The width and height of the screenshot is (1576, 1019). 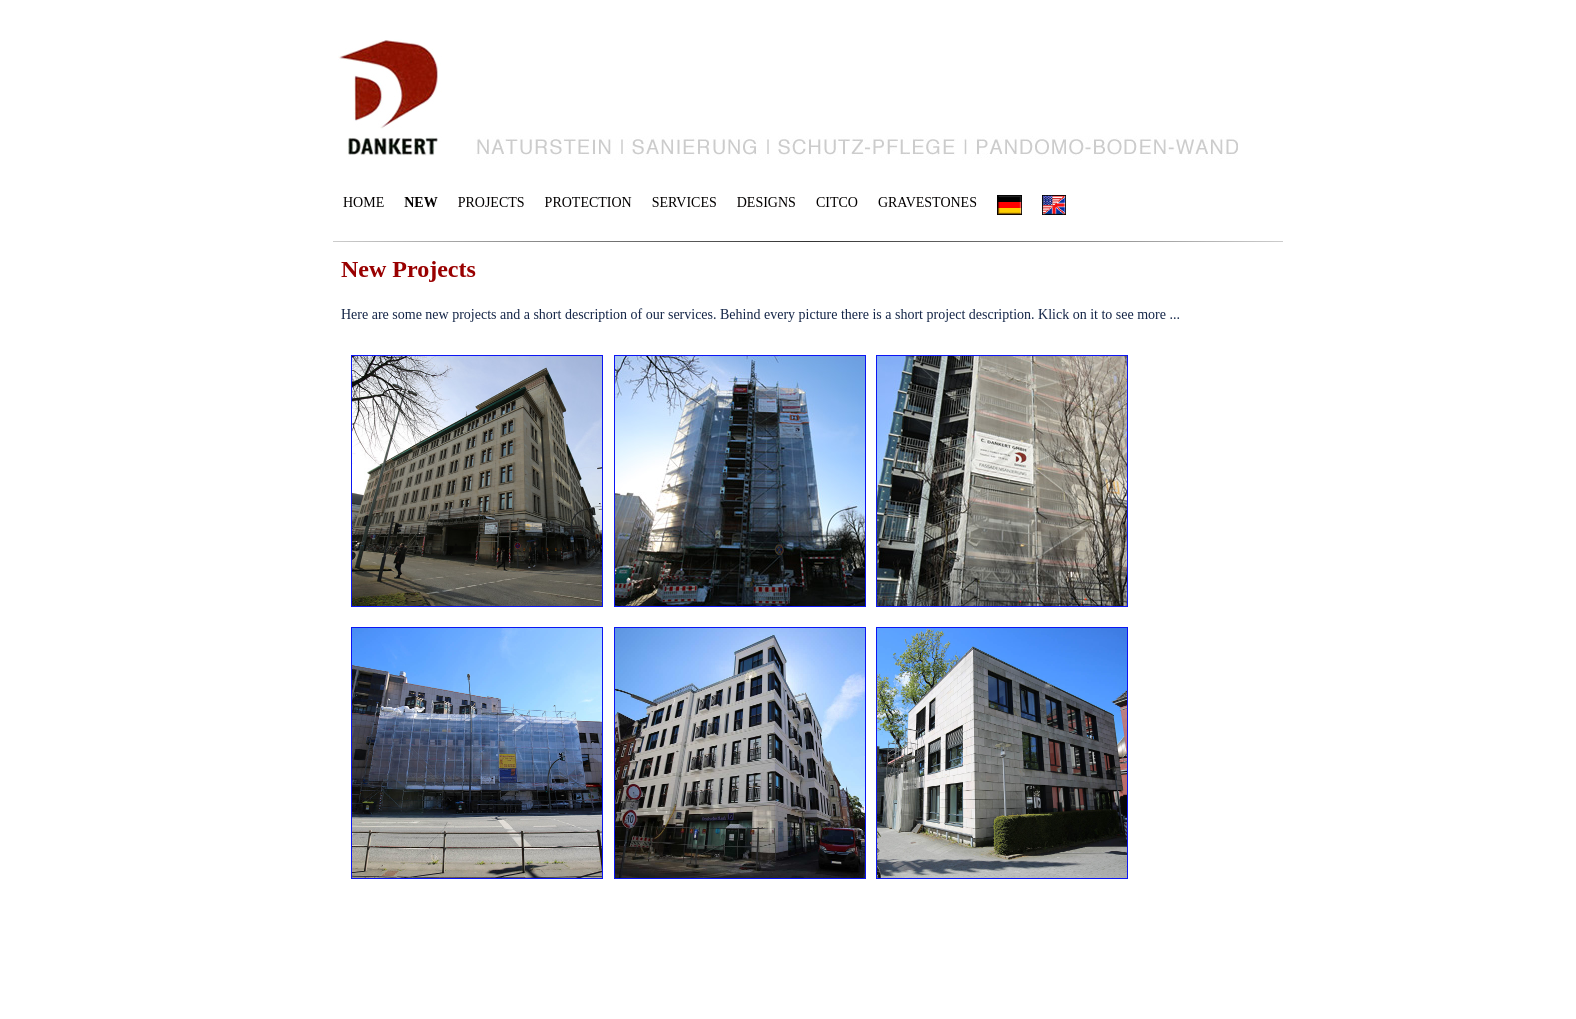 What do you see at coordinates (491, 202) in the screenshot?
I see `PROJECTS` at bounding box center [491, 202].